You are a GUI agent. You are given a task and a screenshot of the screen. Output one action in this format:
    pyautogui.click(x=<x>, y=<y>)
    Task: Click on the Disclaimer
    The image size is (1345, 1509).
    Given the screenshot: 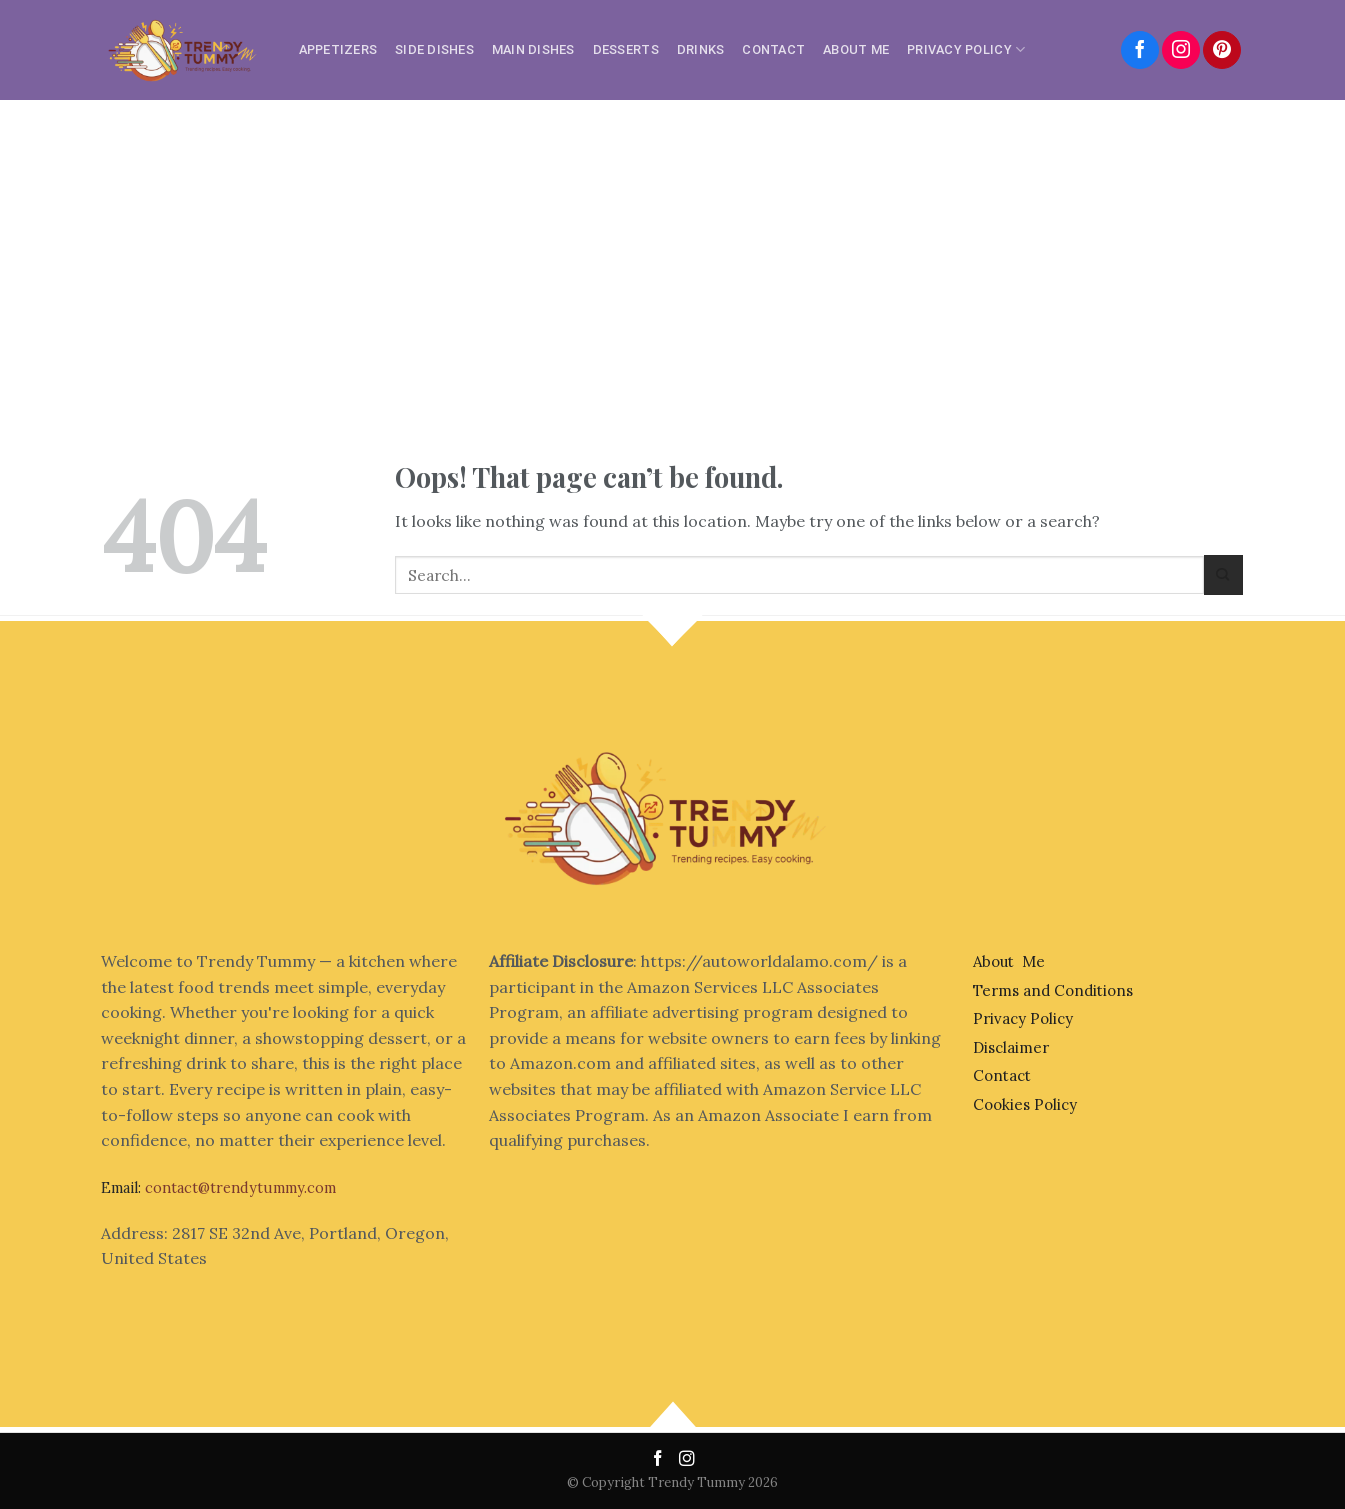 What is the action you would take?
    pyautogui.click(x=1011, y=1047)
    